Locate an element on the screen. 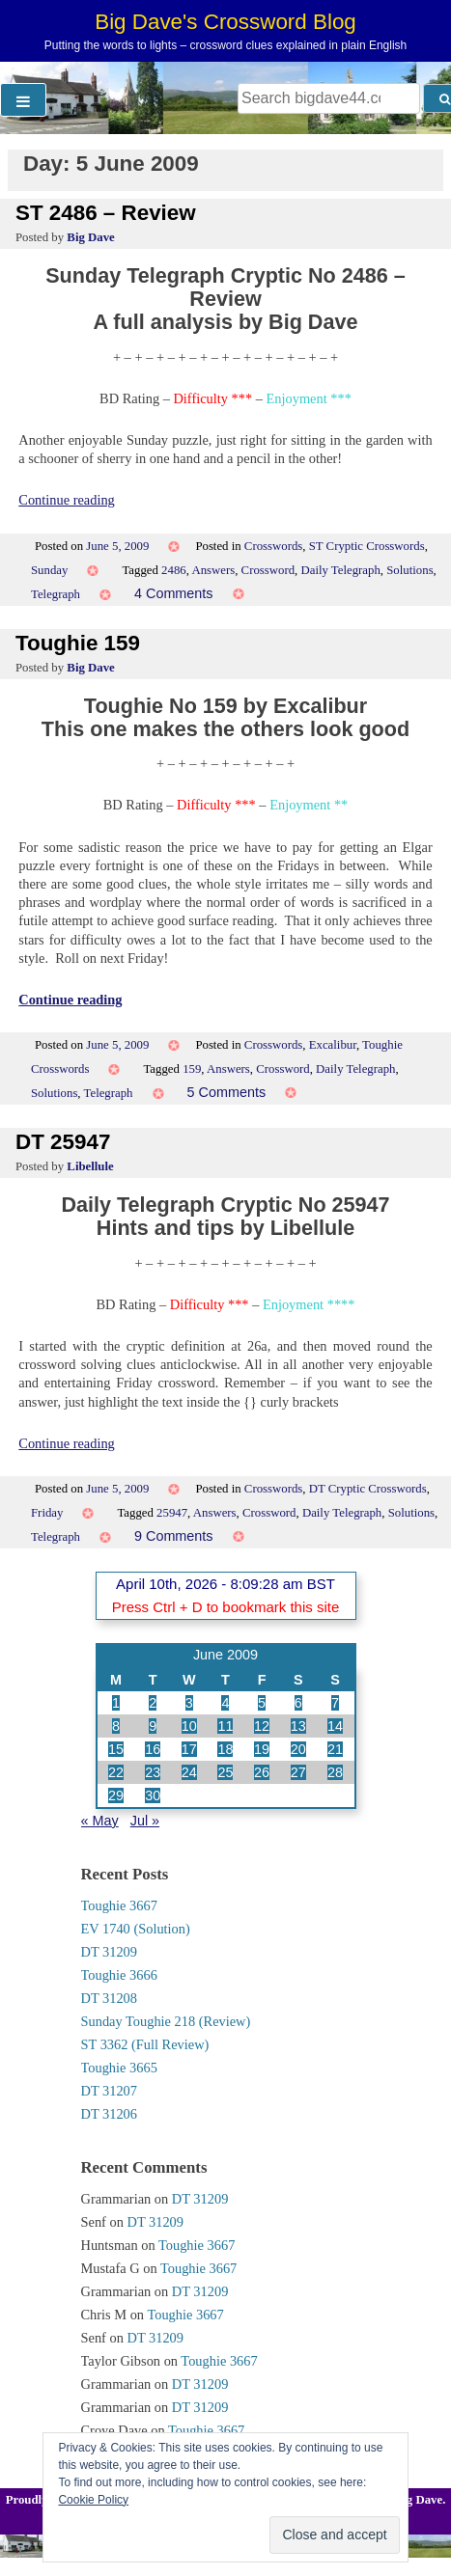  Sunday is located at coordinates (49, 570).